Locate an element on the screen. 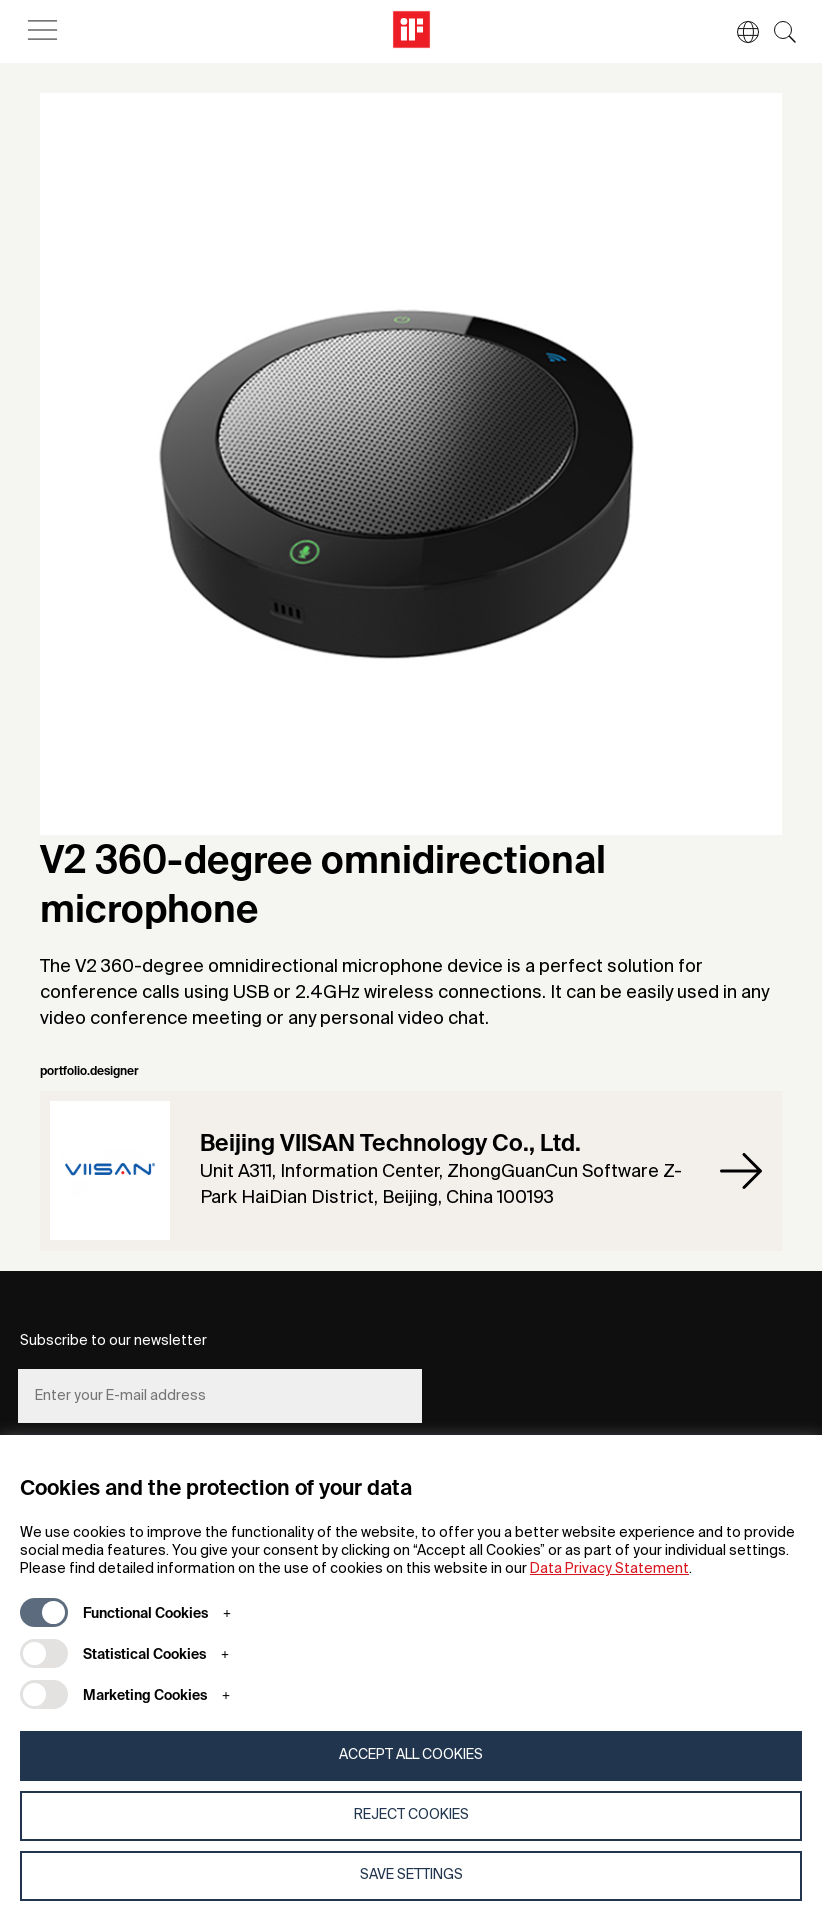  Data Privacy Statement is located at coordinates (609, 1569).